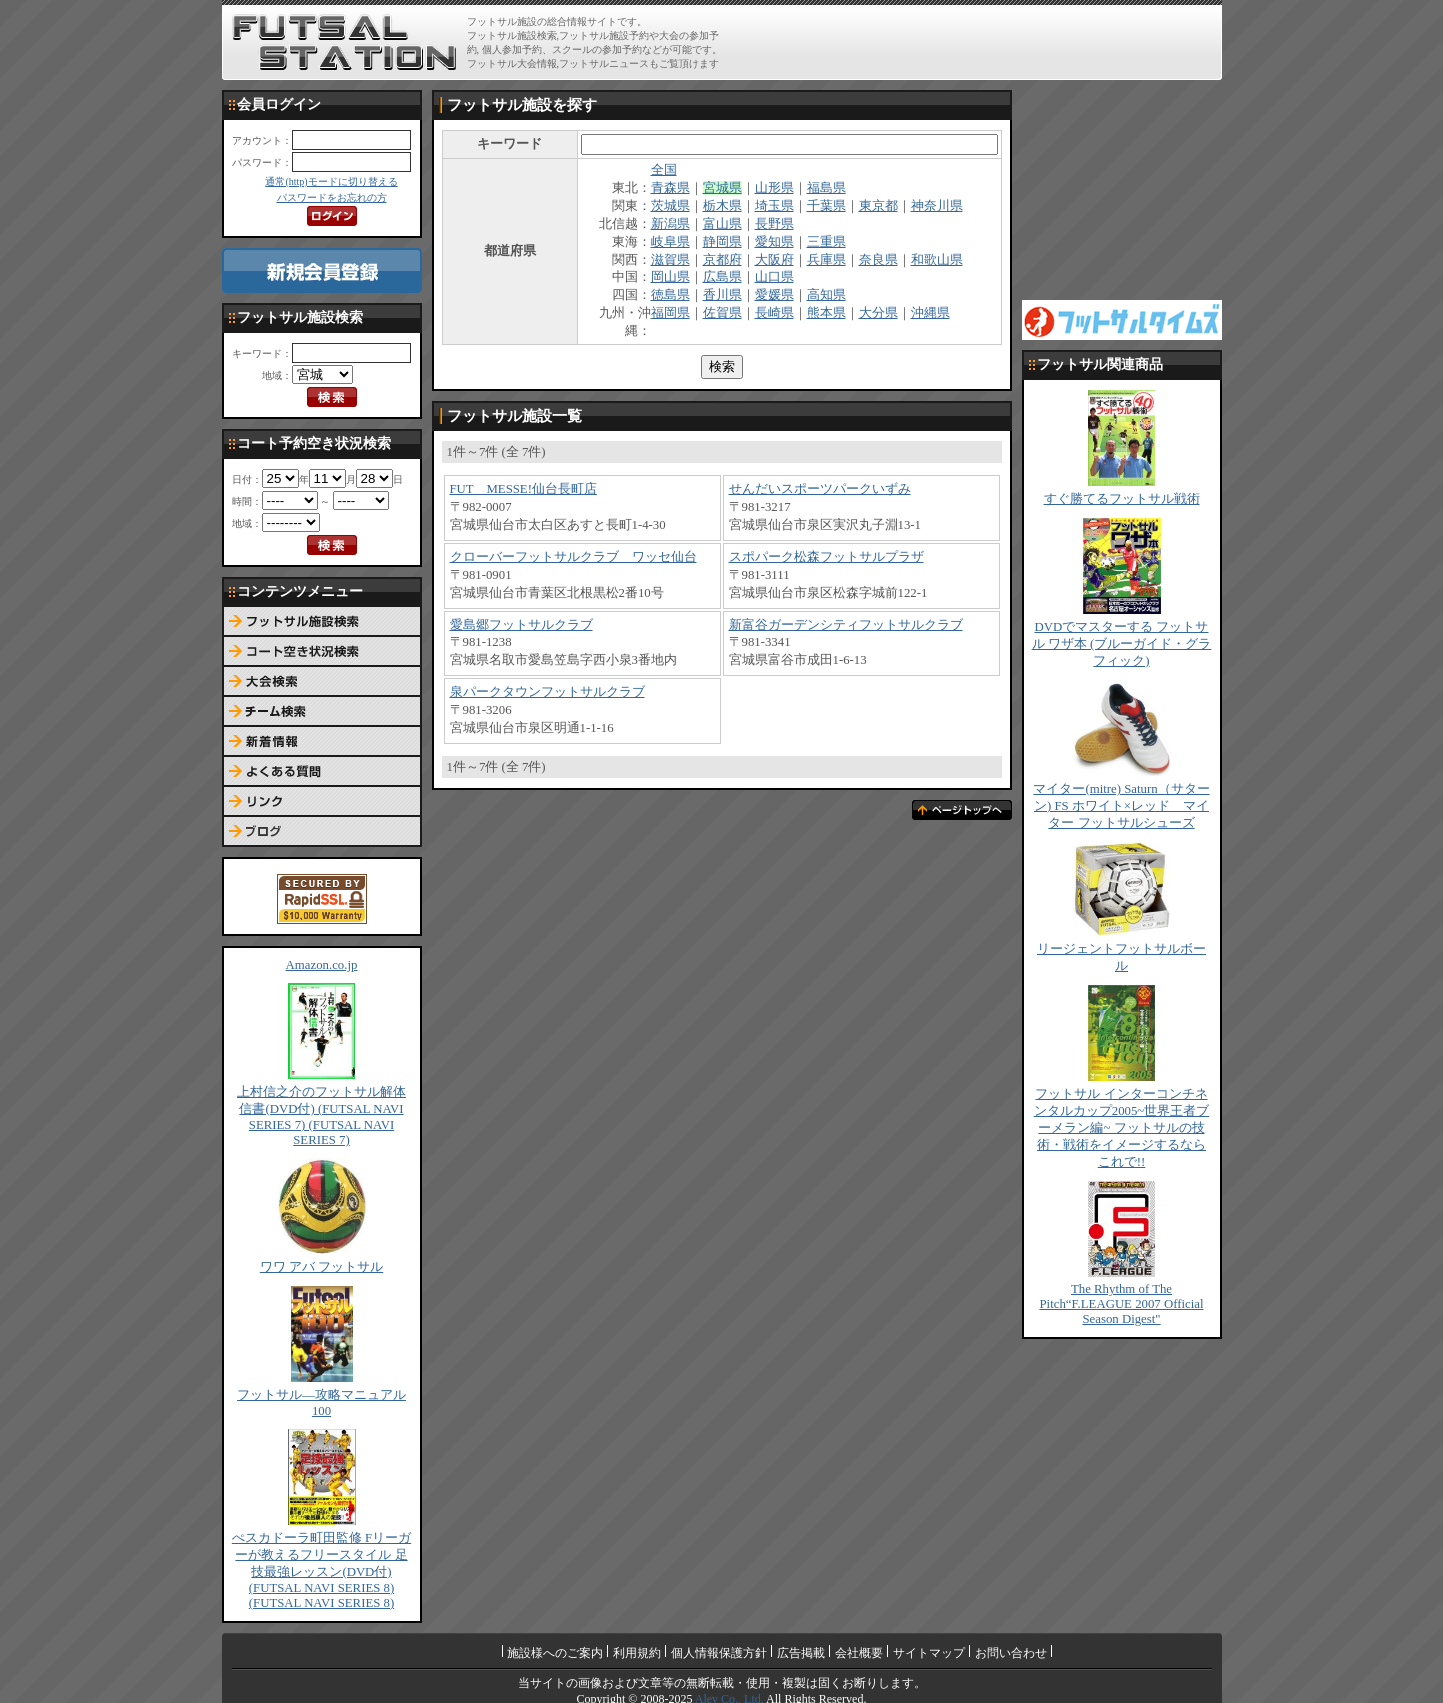  I want to click on 会社概要, so click(859, 1653).